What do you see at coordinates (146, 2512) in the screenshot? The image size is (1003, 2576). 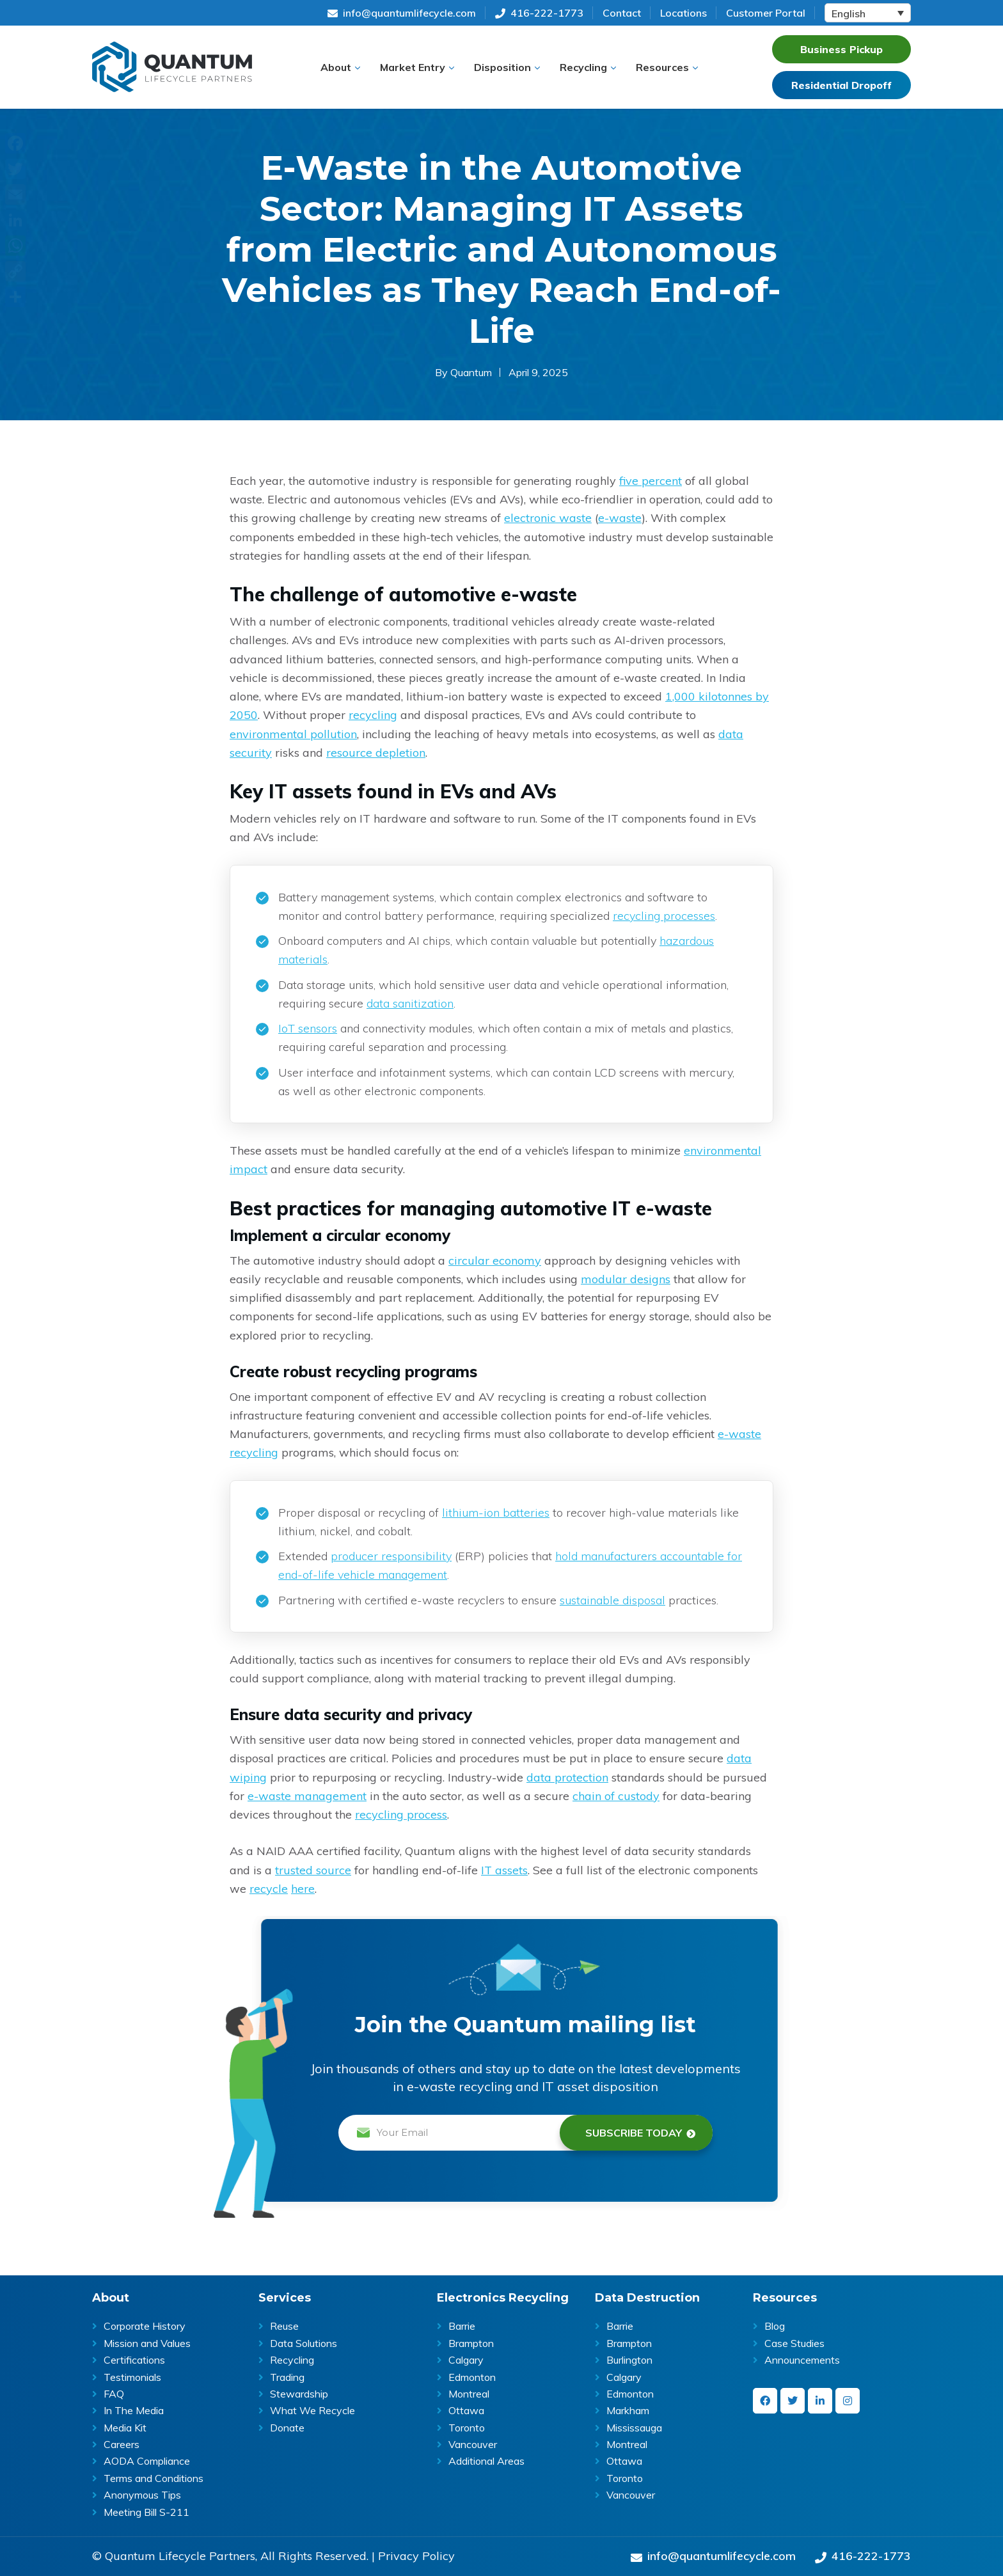 I see `Meeting Bill S-211` at bounding box center [146, 2512].